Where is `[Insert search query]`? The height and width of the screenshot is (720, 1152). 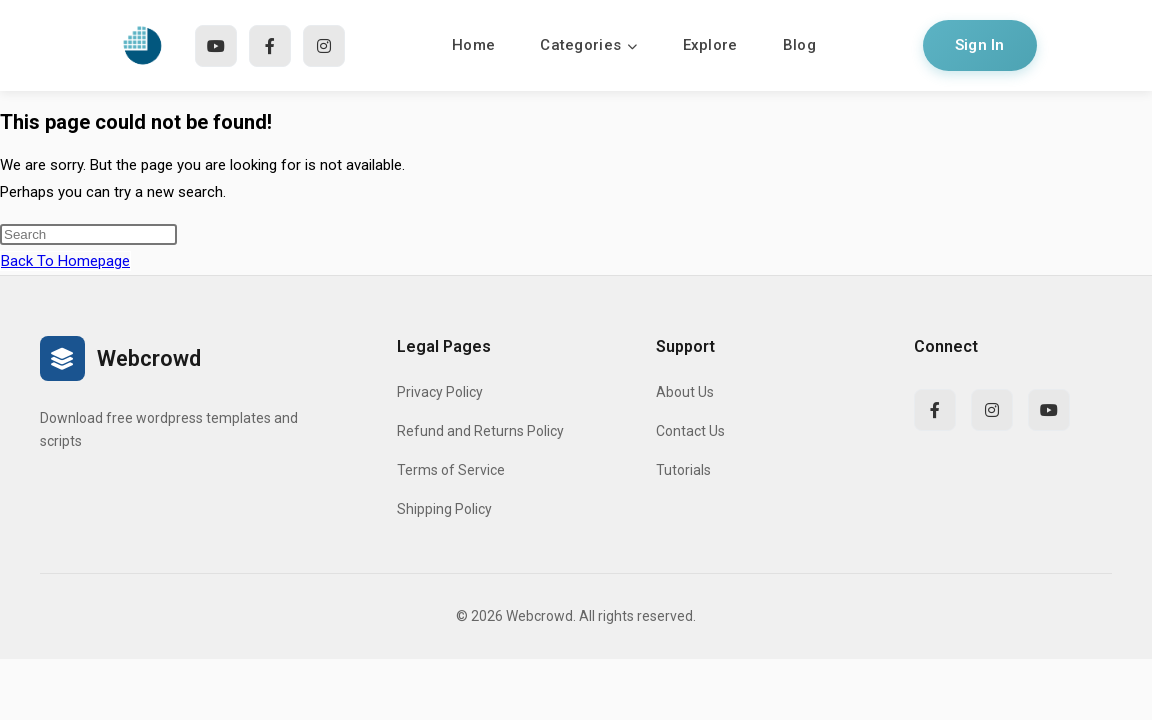
[Insert search query] is located at coordinates (88, 234).